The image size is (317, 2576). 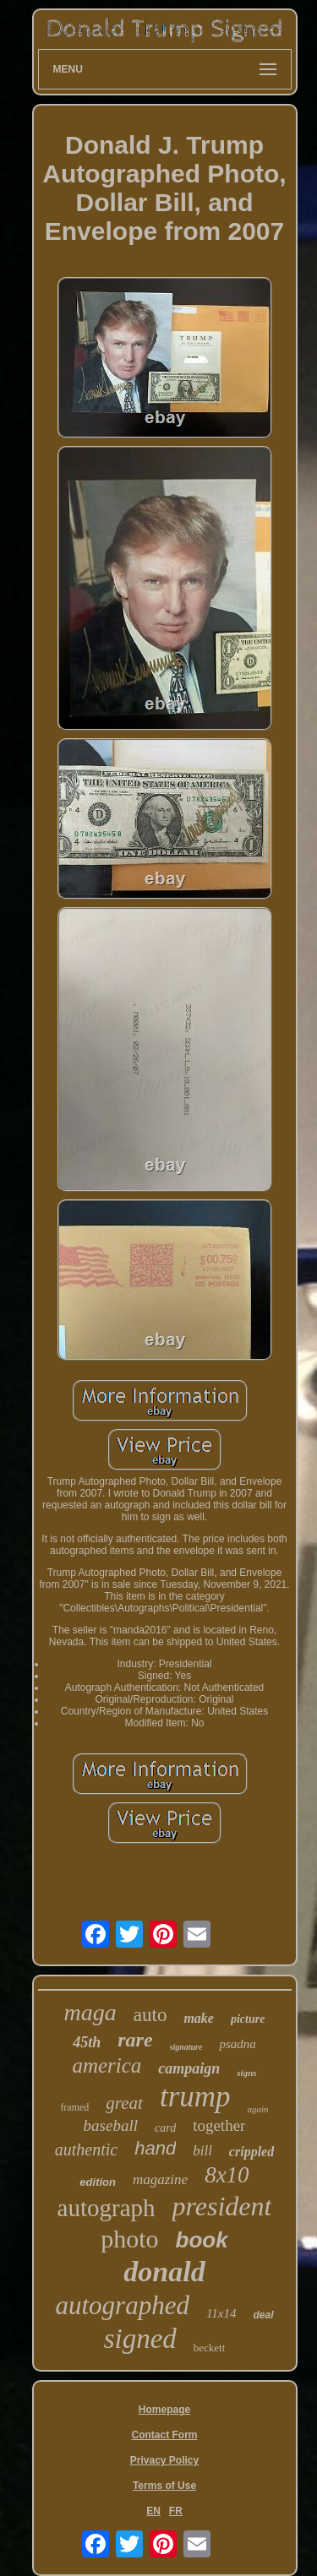 What do you see at coordinates (106, 2065) in the screenshot?
I see `america` at bounding box center [106, 2065].